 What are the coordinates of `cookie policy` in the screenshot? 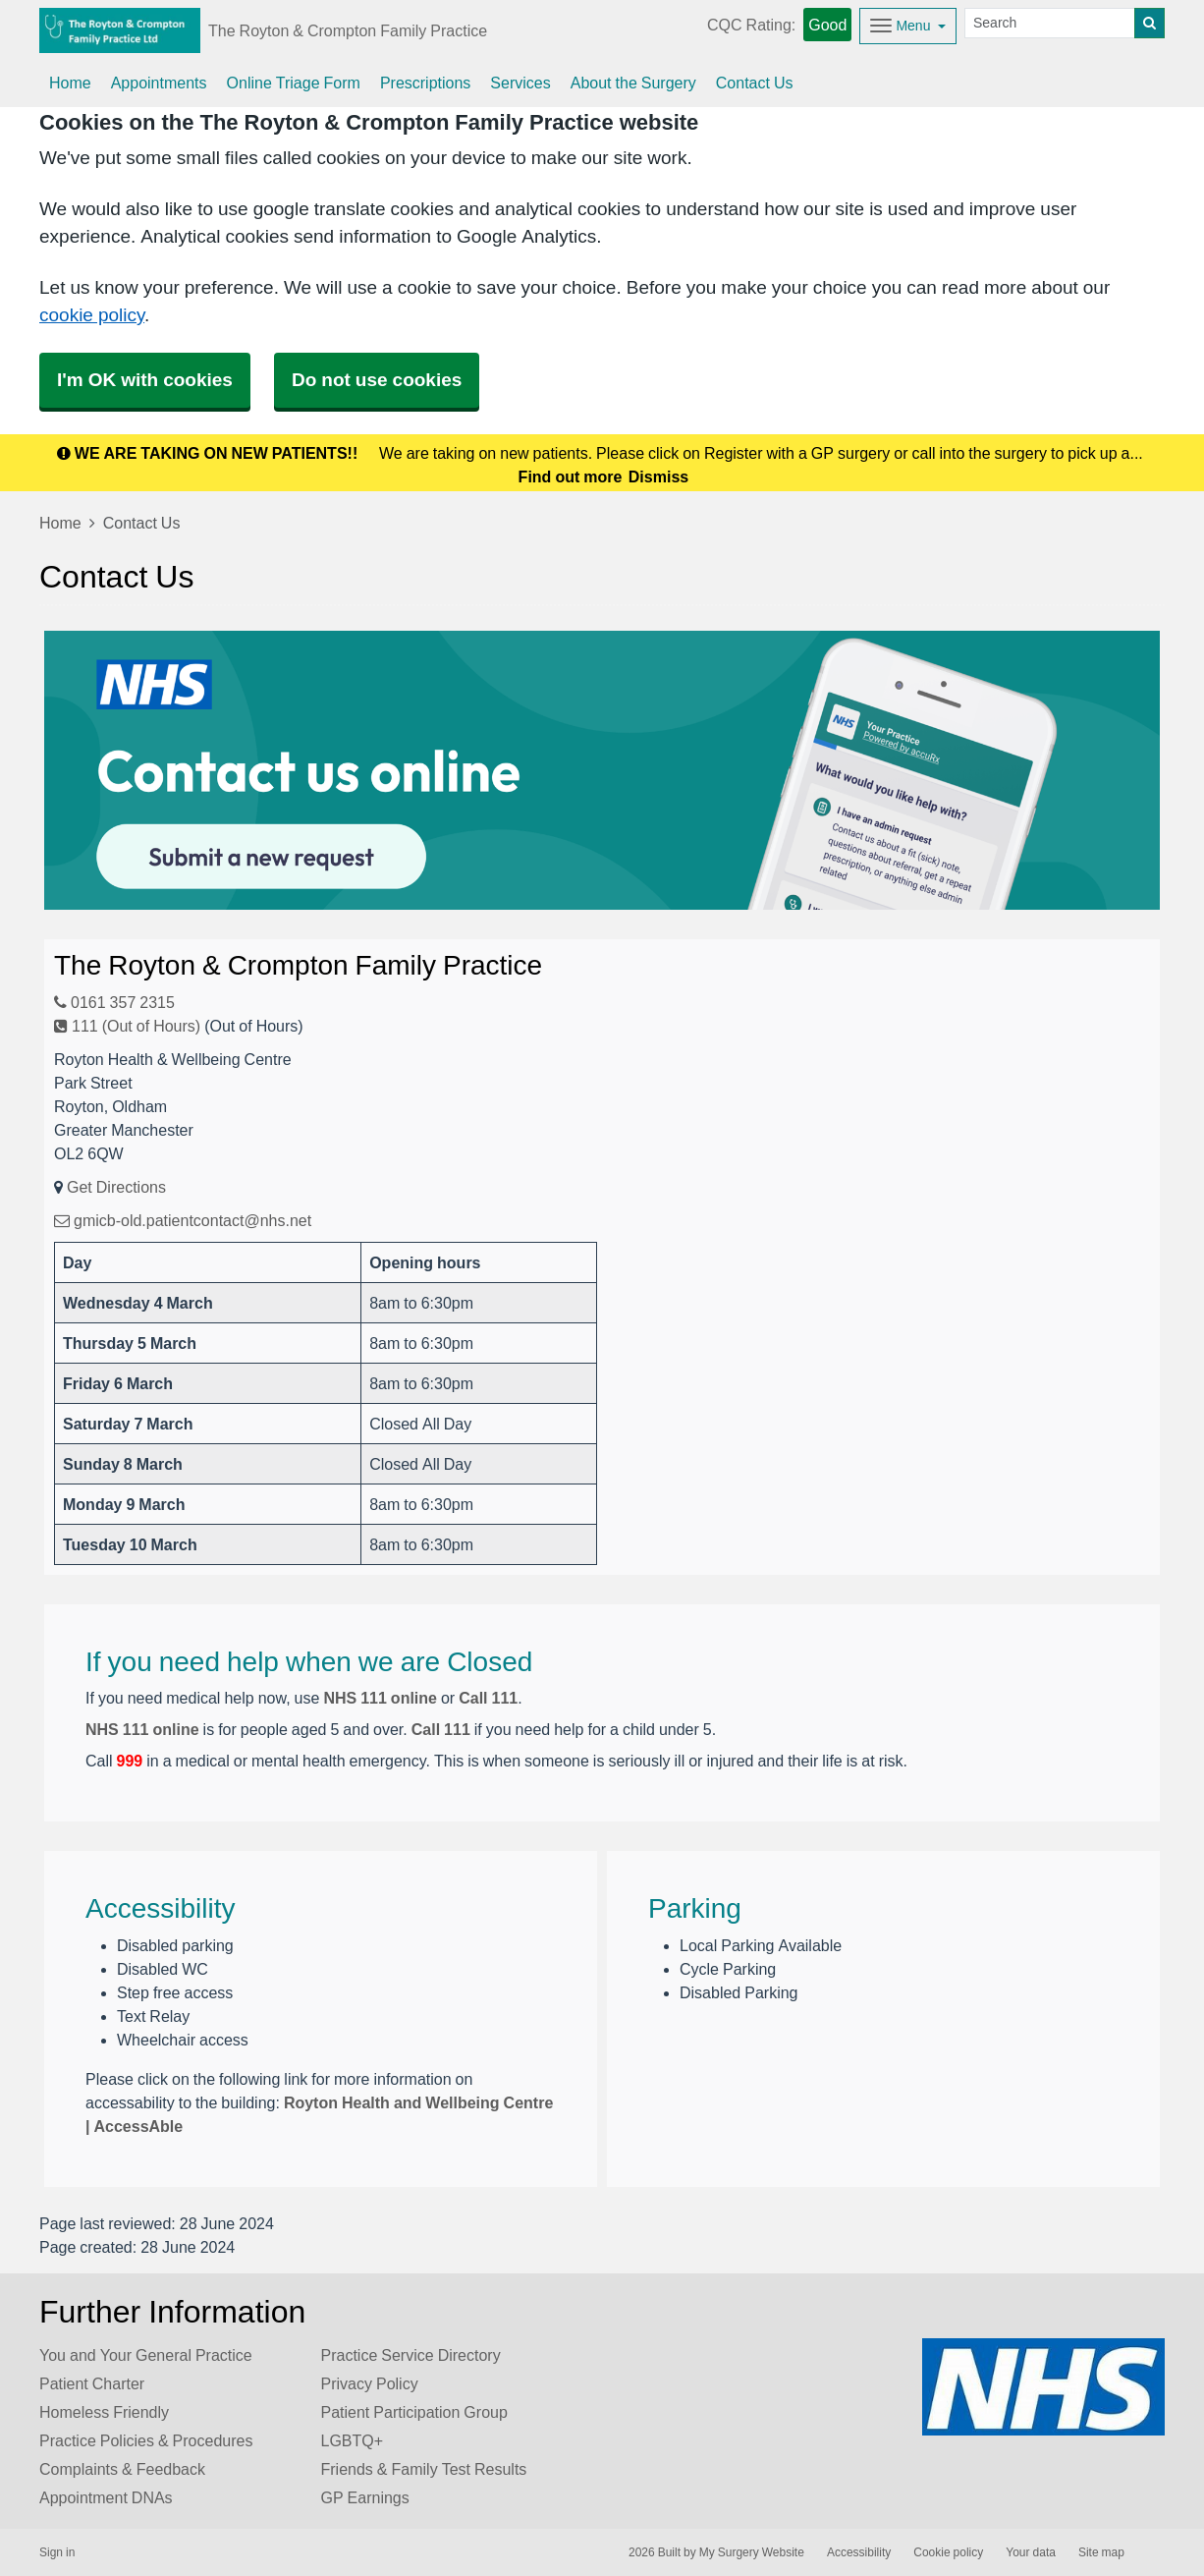 It's located at (91, 315).